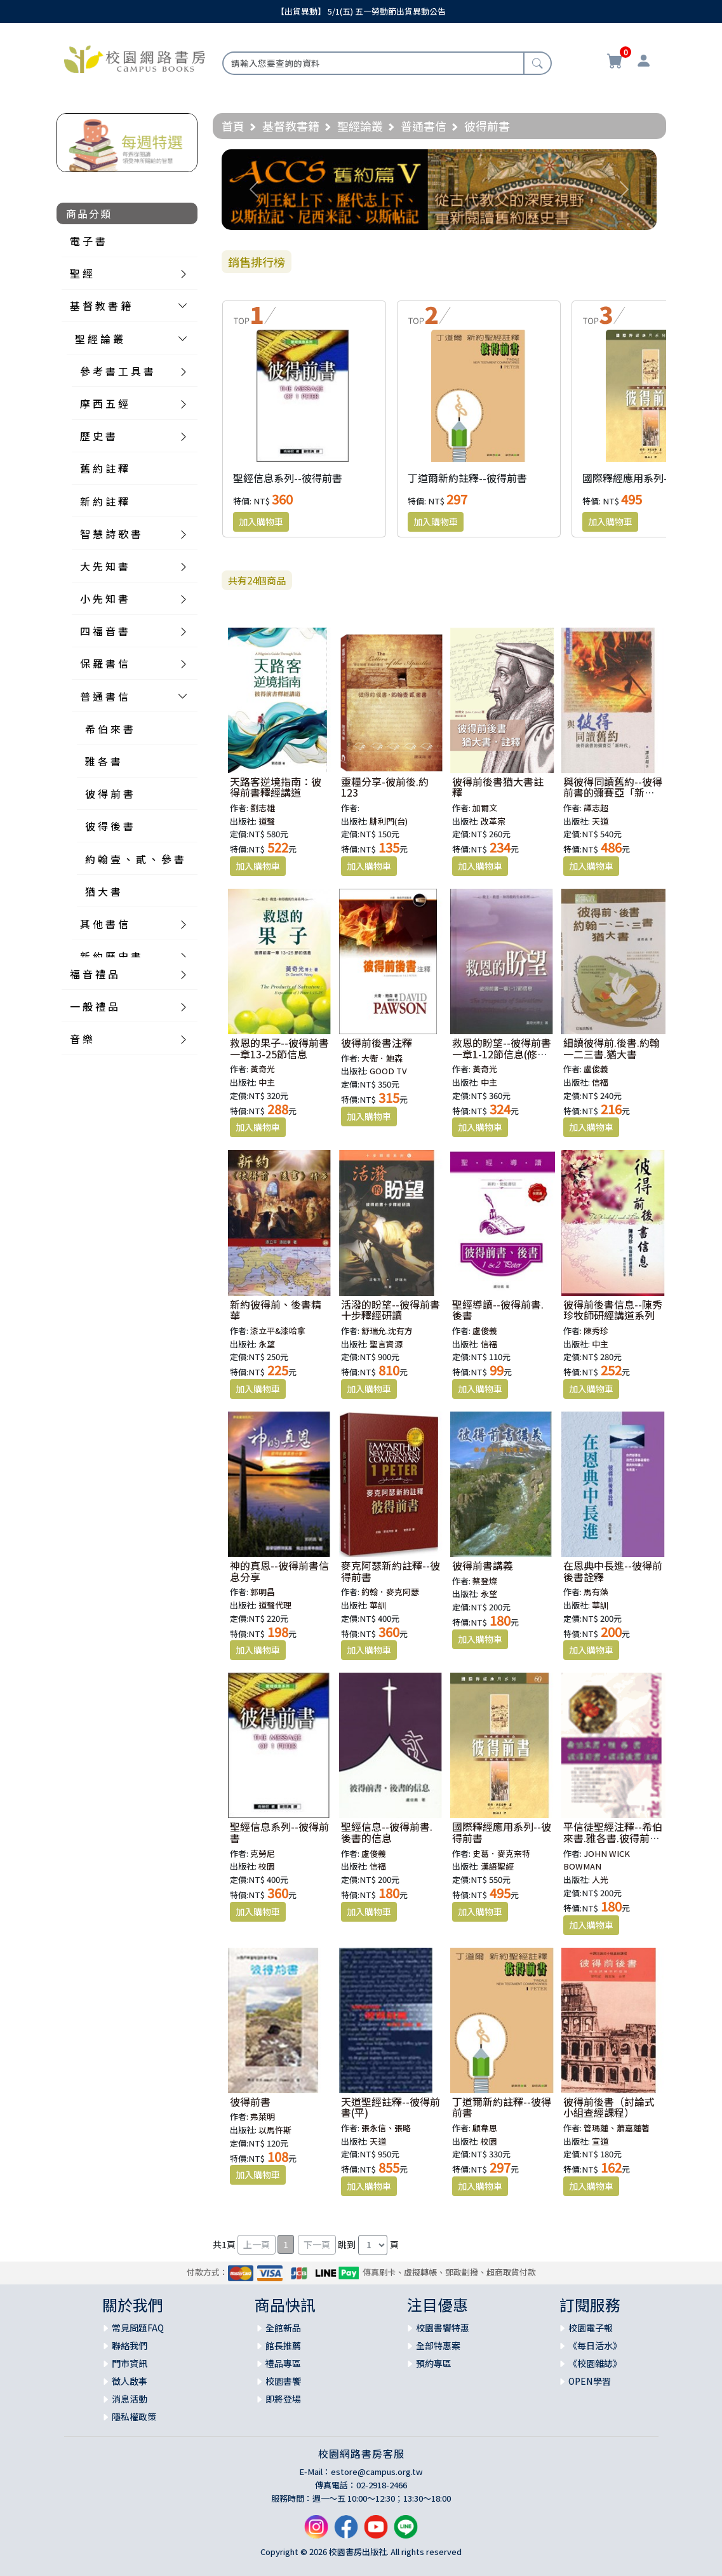 This screenshot has height=2576, width=722. What do you see at coordinates (647, 477) in the screenshot?
I see `國際釋經應用系列--彼得前書` at bounding box center [647, 477].